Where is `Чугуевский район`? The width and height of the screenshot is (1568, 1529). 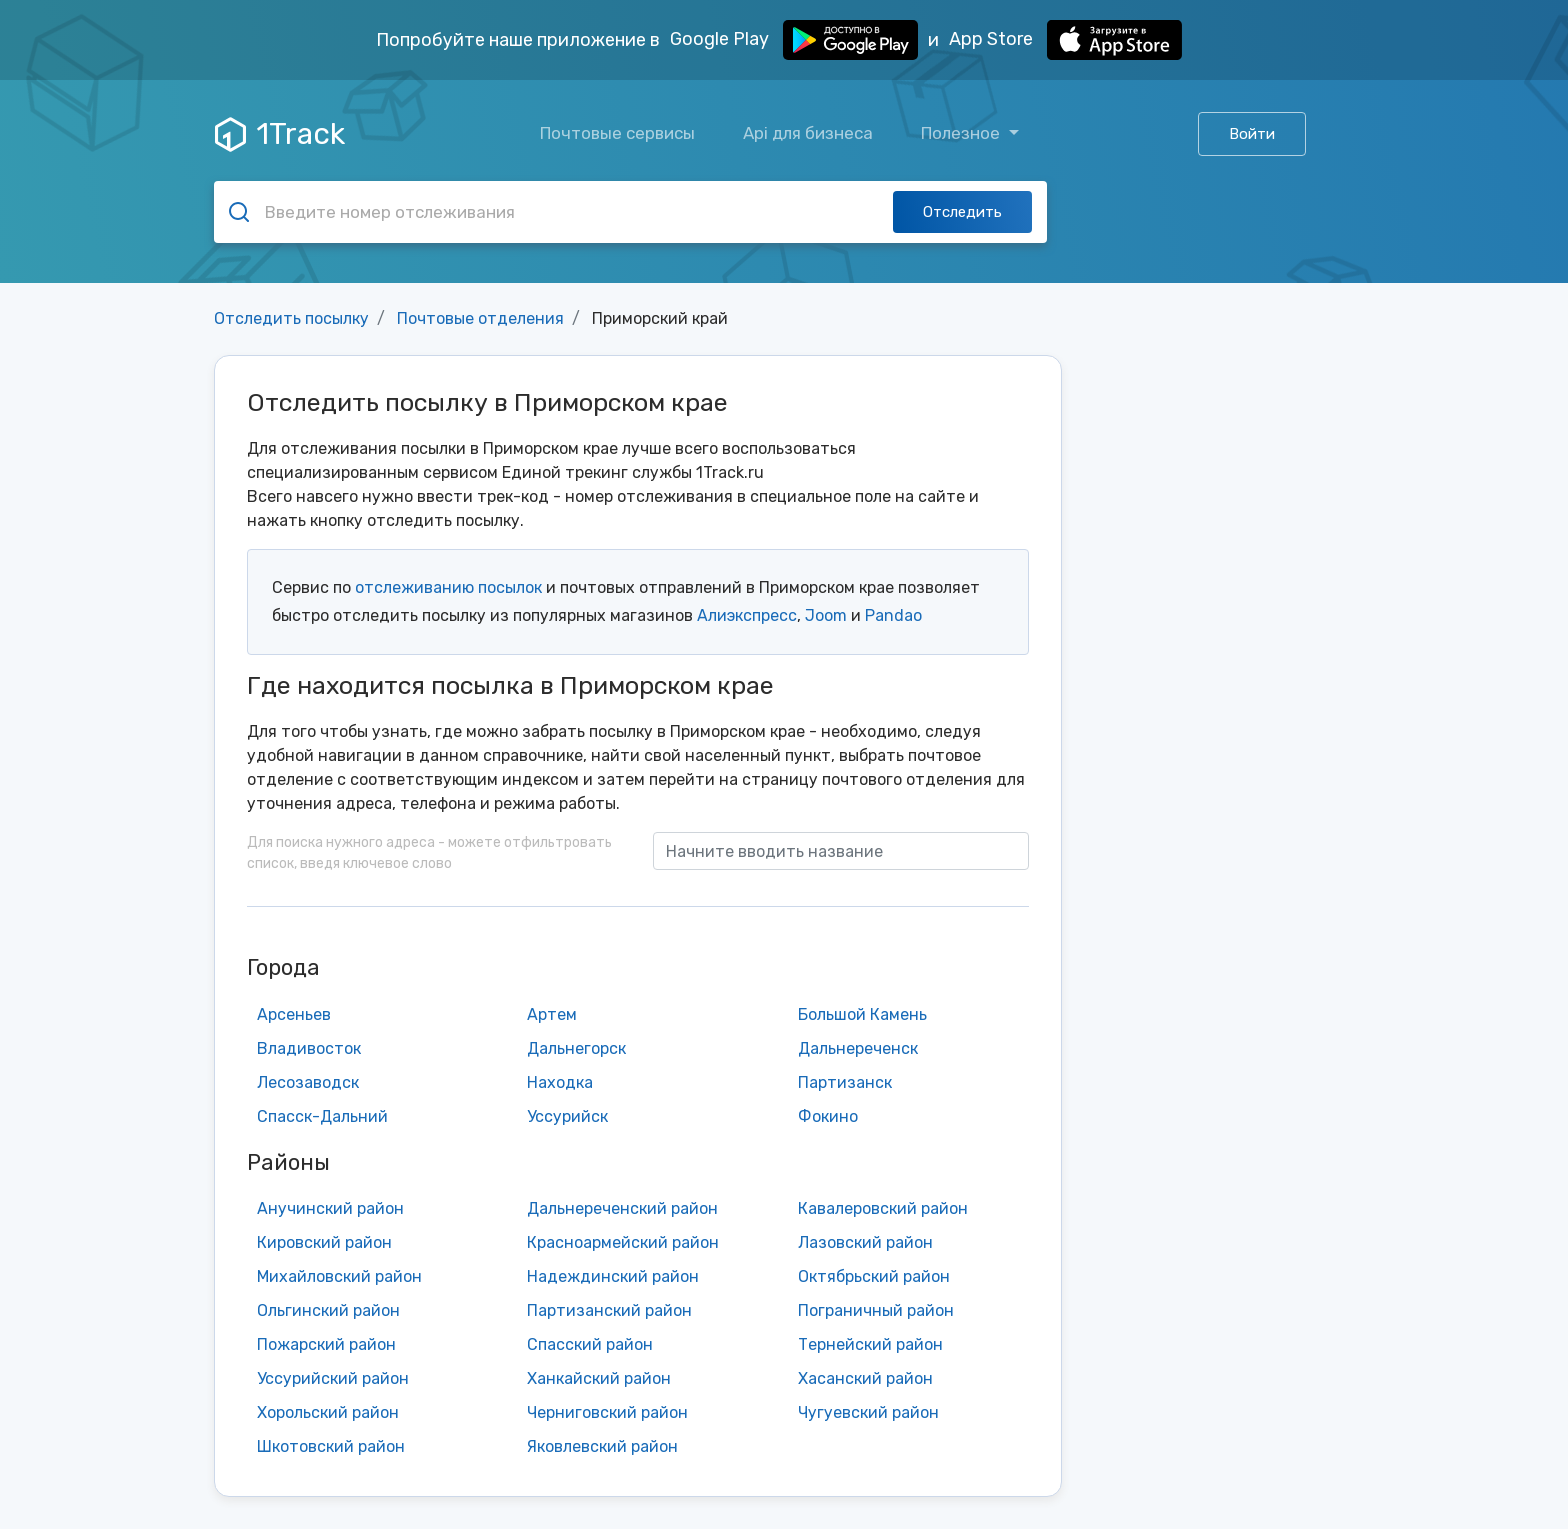
Чугуевский район is located at coordinates (868, 1412).